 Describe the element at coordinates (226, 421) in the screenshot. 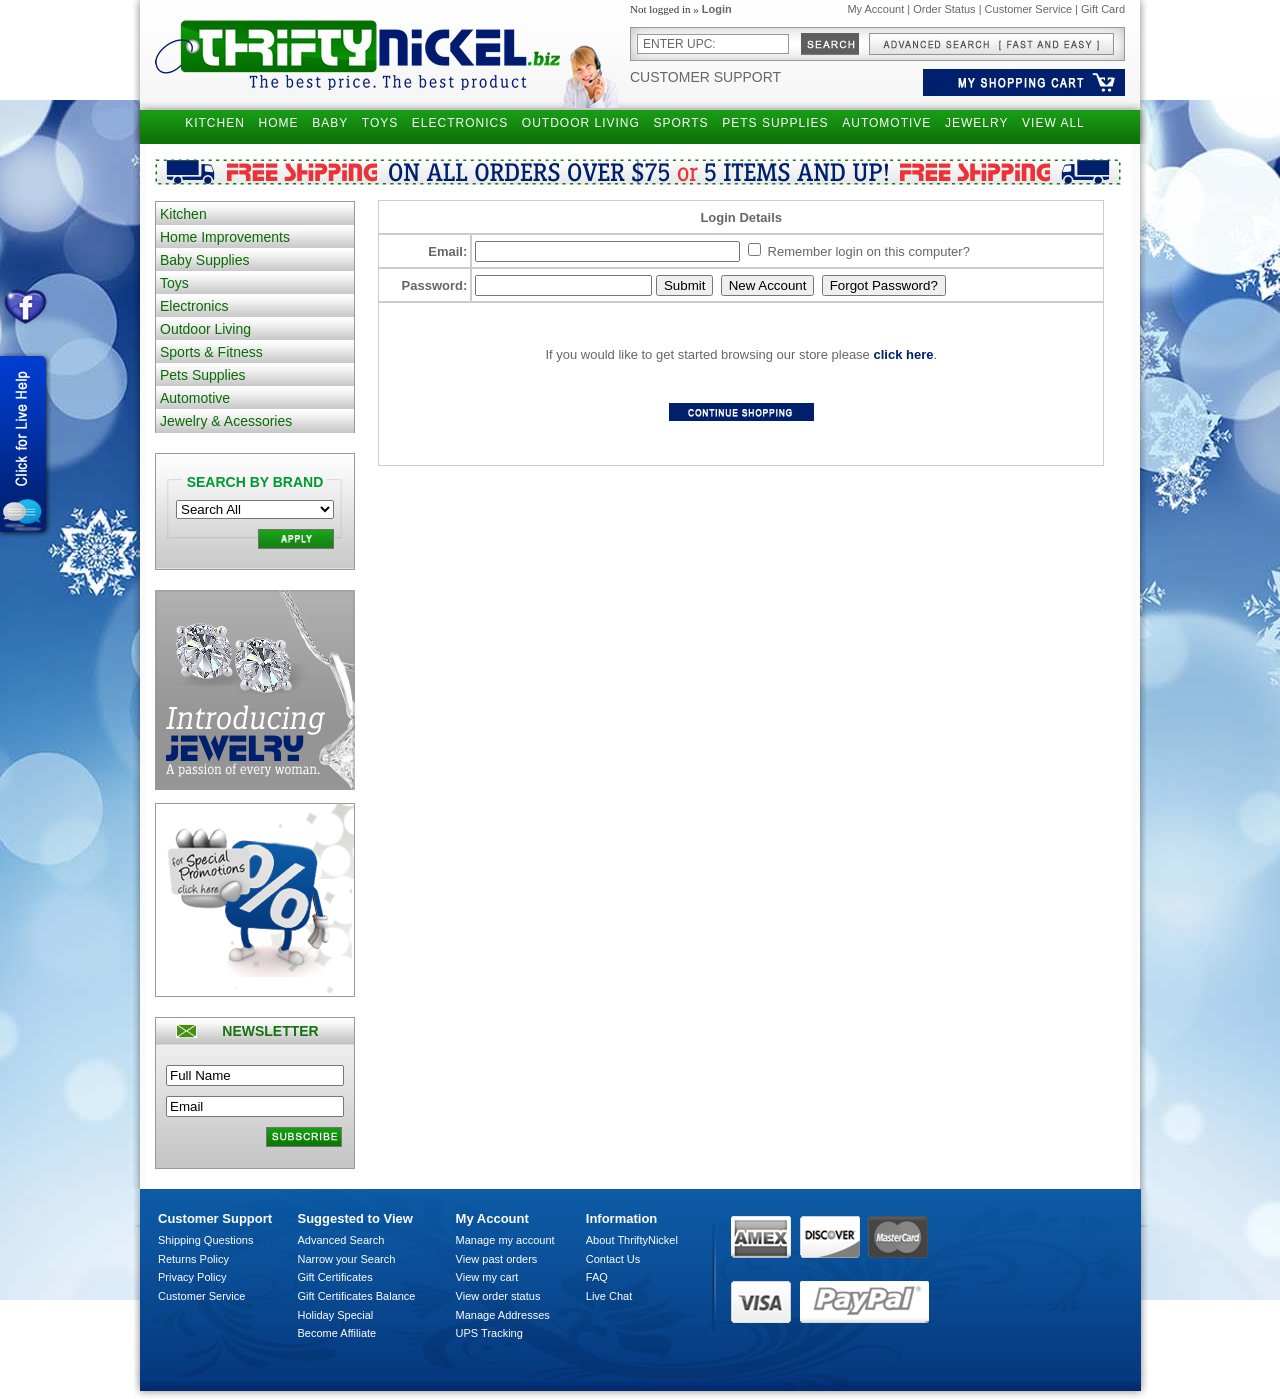

I see `Jewelry & Acessories` at that location.